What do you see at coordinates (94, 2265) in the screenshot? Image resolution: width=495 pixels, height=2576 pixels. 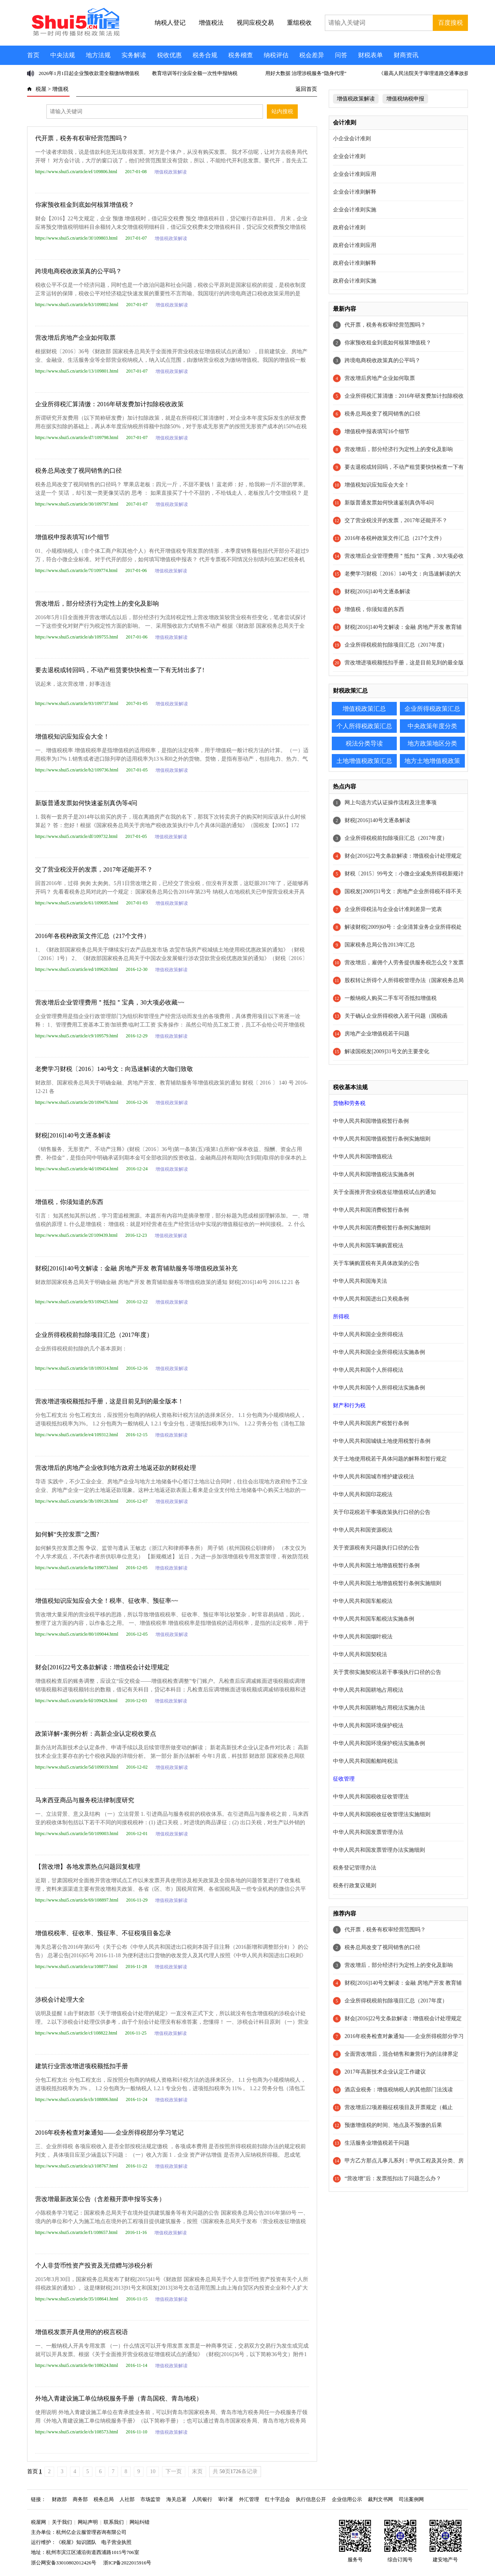 I see `个人非货币性资产投资及无偿赠与涉税分析` at bounding box center [94, 2265].